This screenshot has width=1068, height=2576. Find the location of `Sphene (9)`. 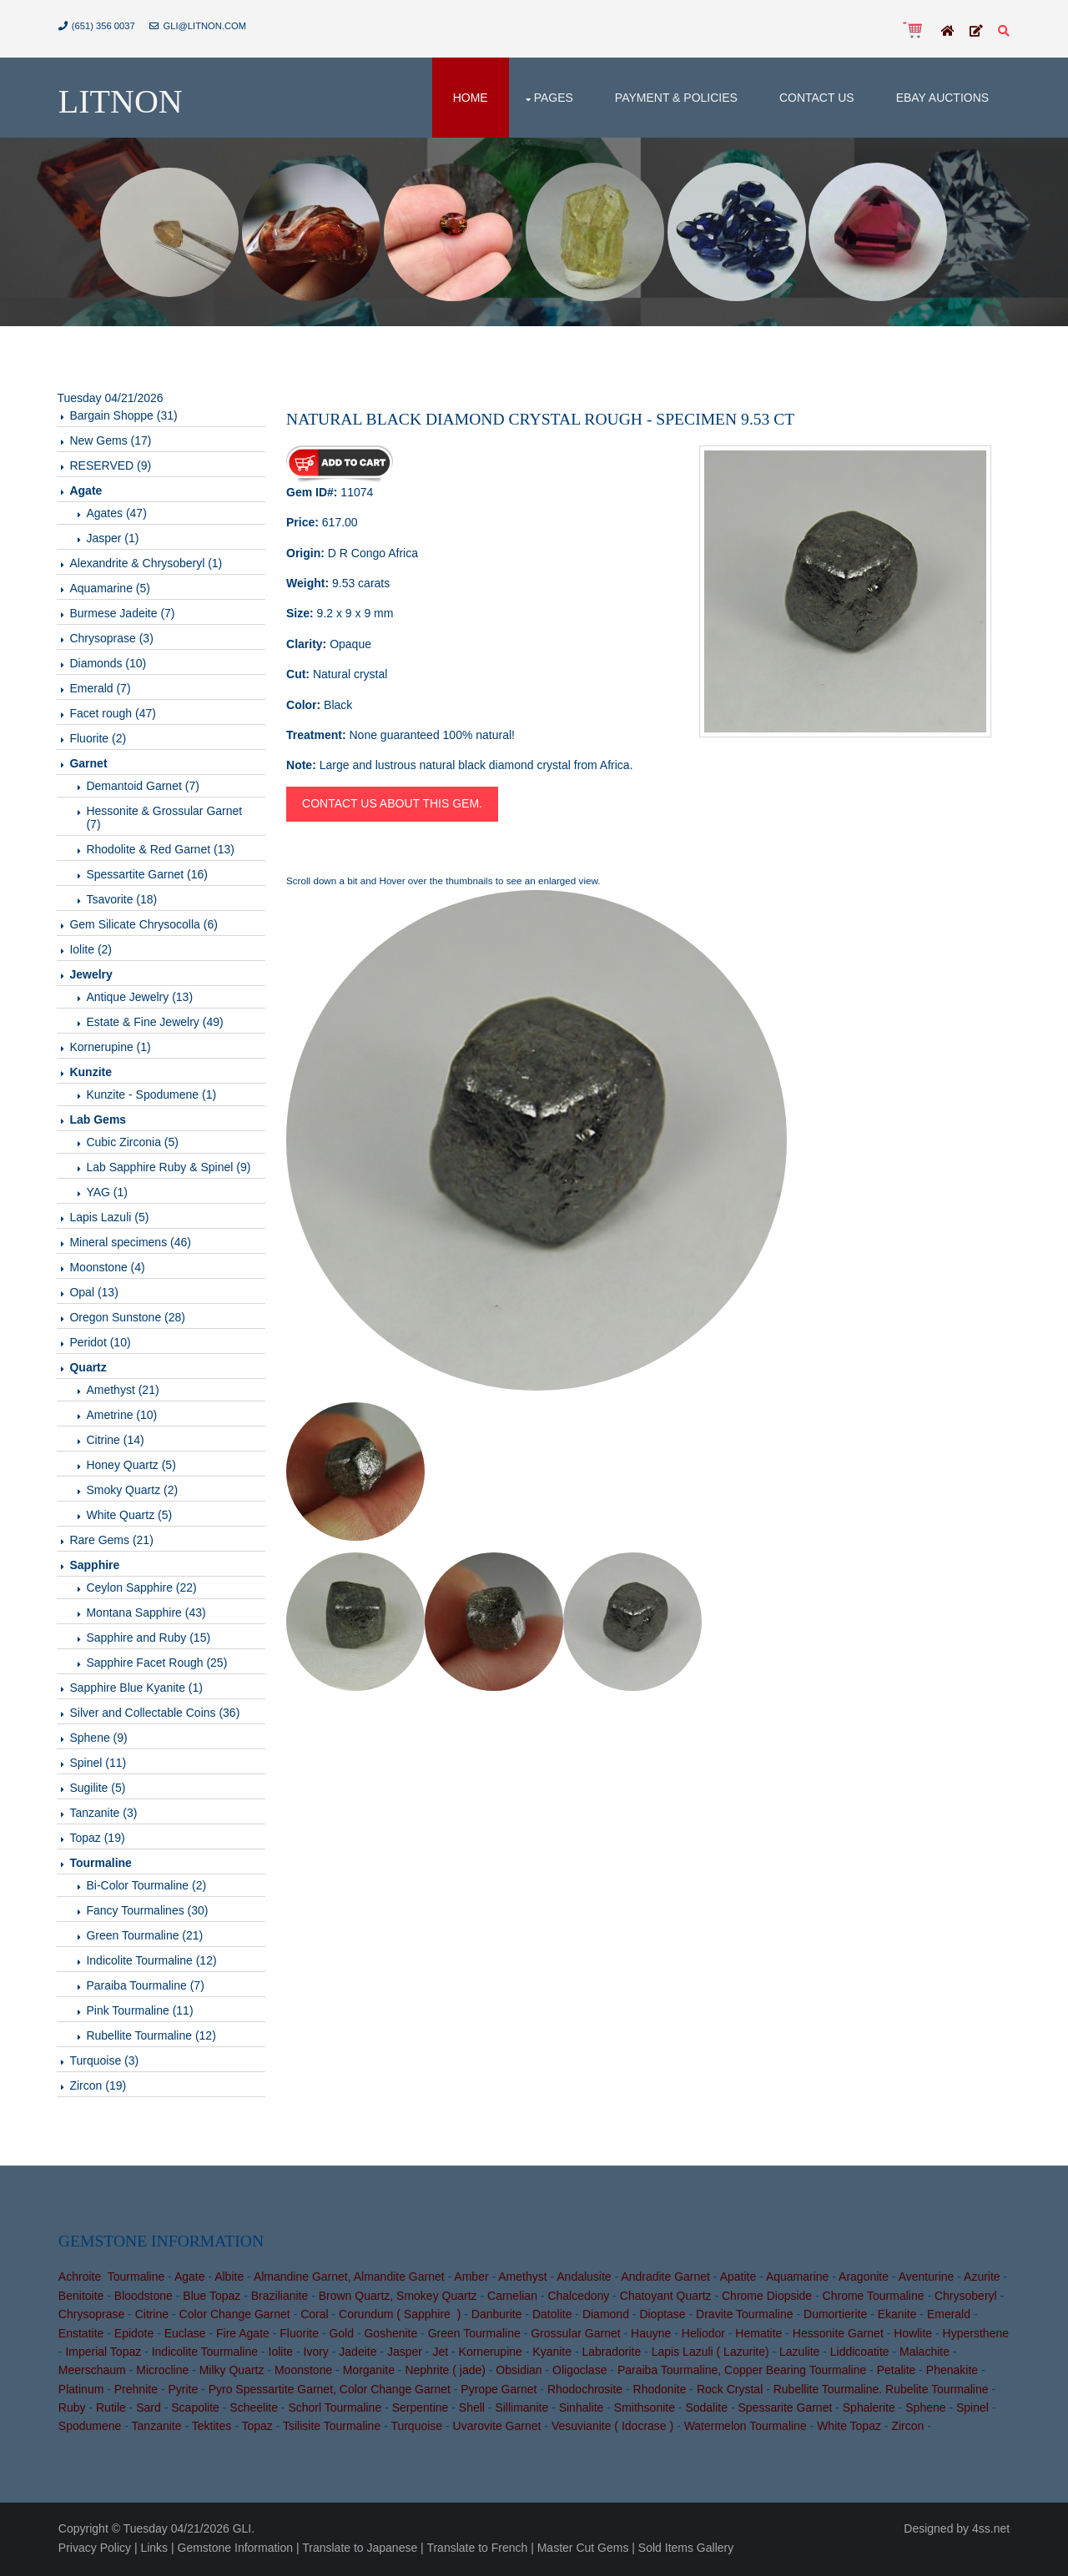

Sphene (9) is located at coordinates (99, 1739).